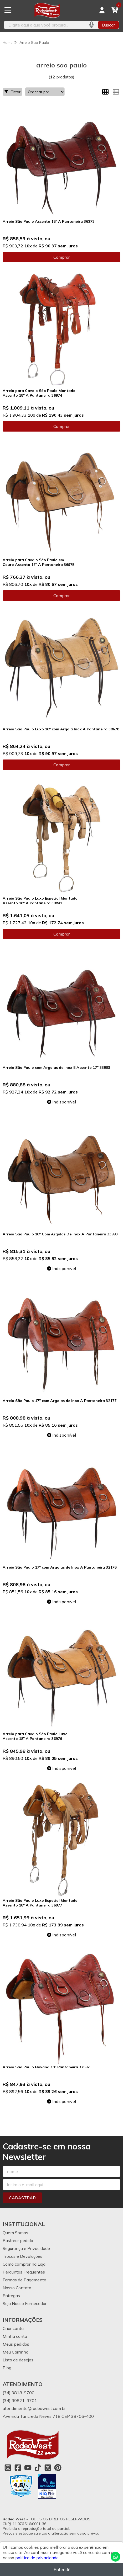  Describe the element at coordinates (7, 2367) in the screenshot. I see `Blog` at that location.